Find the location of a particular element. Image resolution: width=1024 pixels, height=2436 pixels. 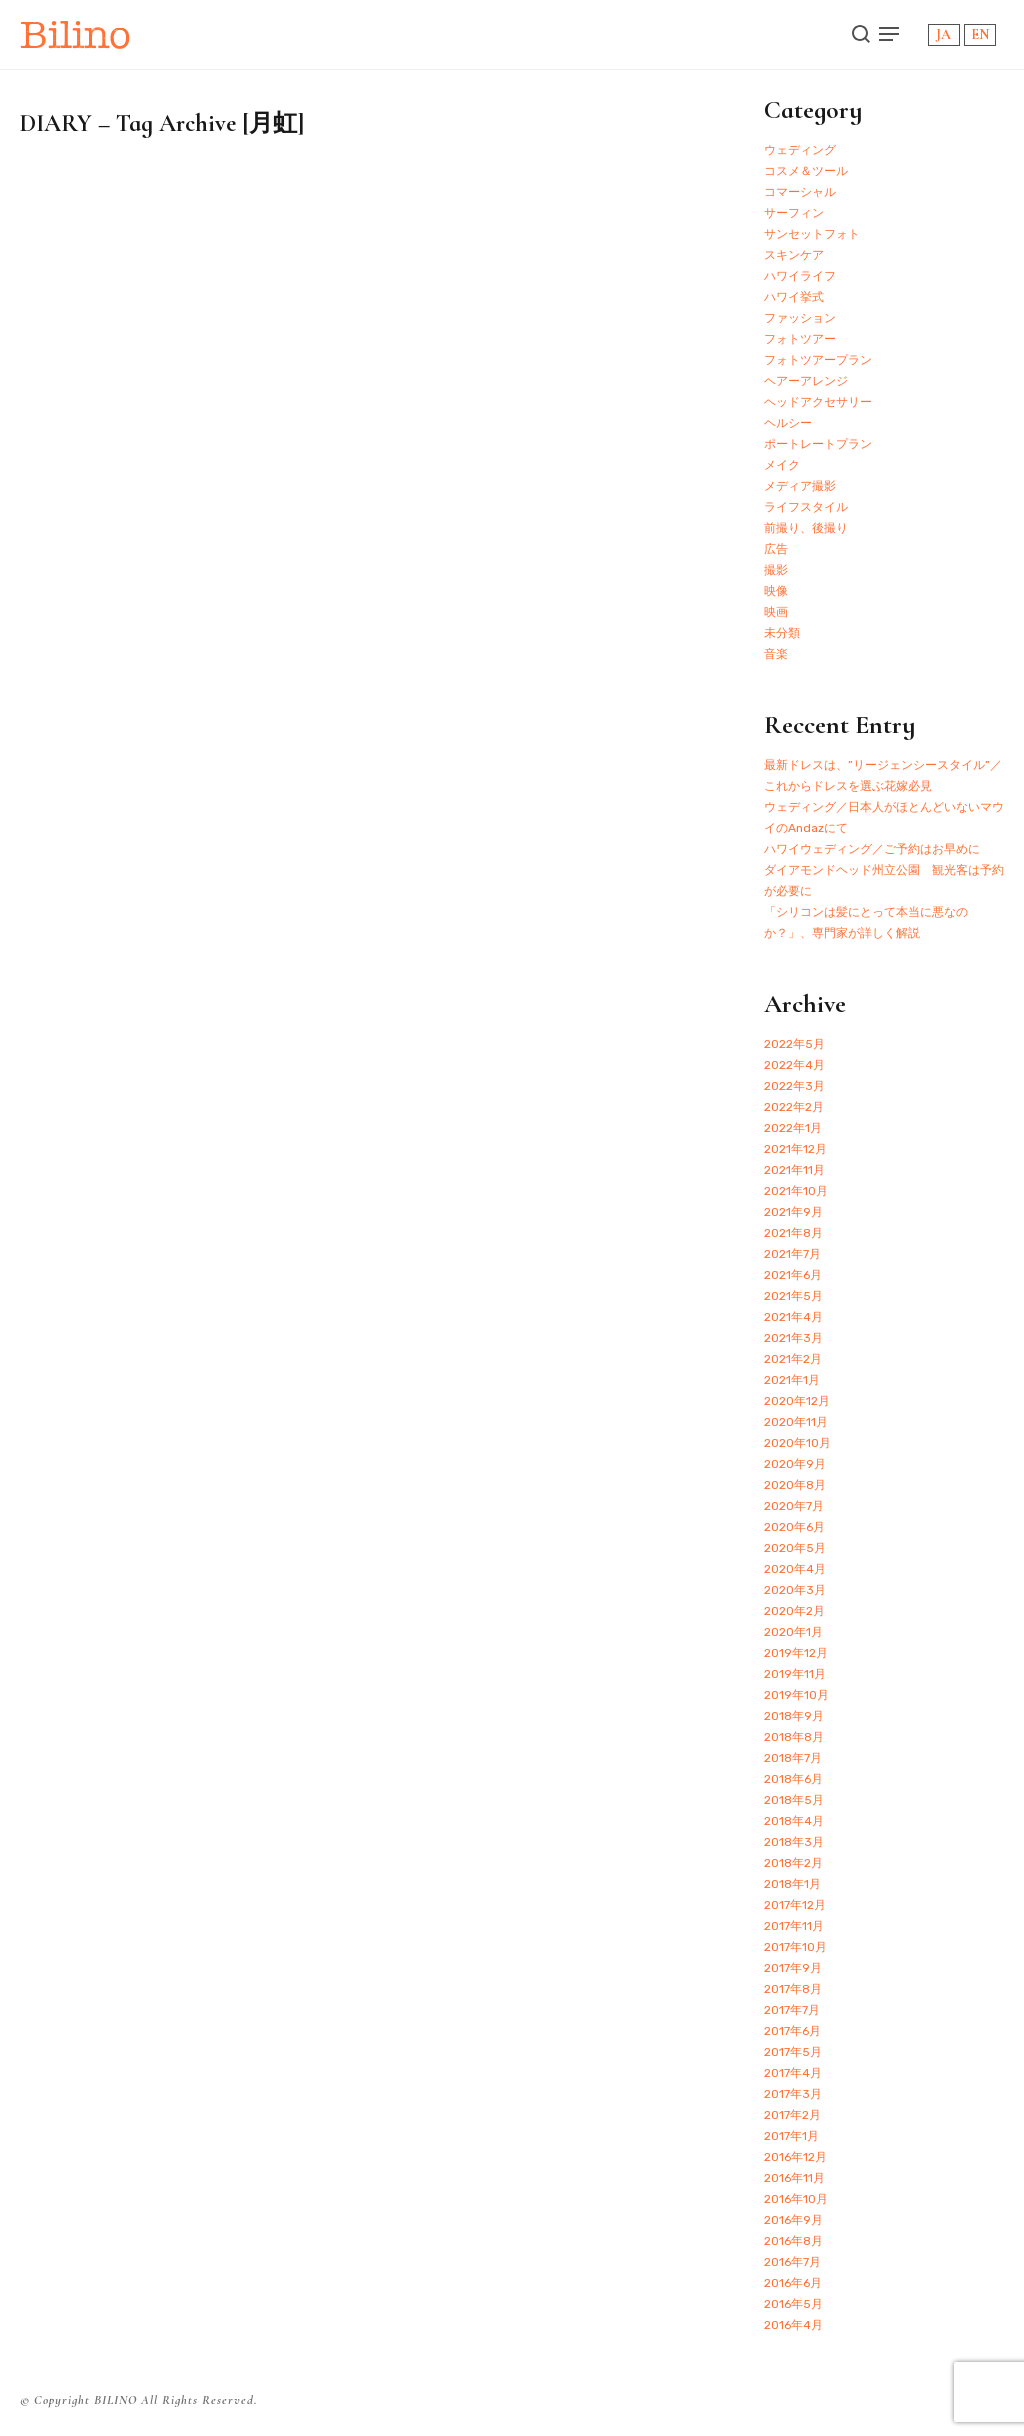

2018年2月 is located at coordinates (793, 1863).